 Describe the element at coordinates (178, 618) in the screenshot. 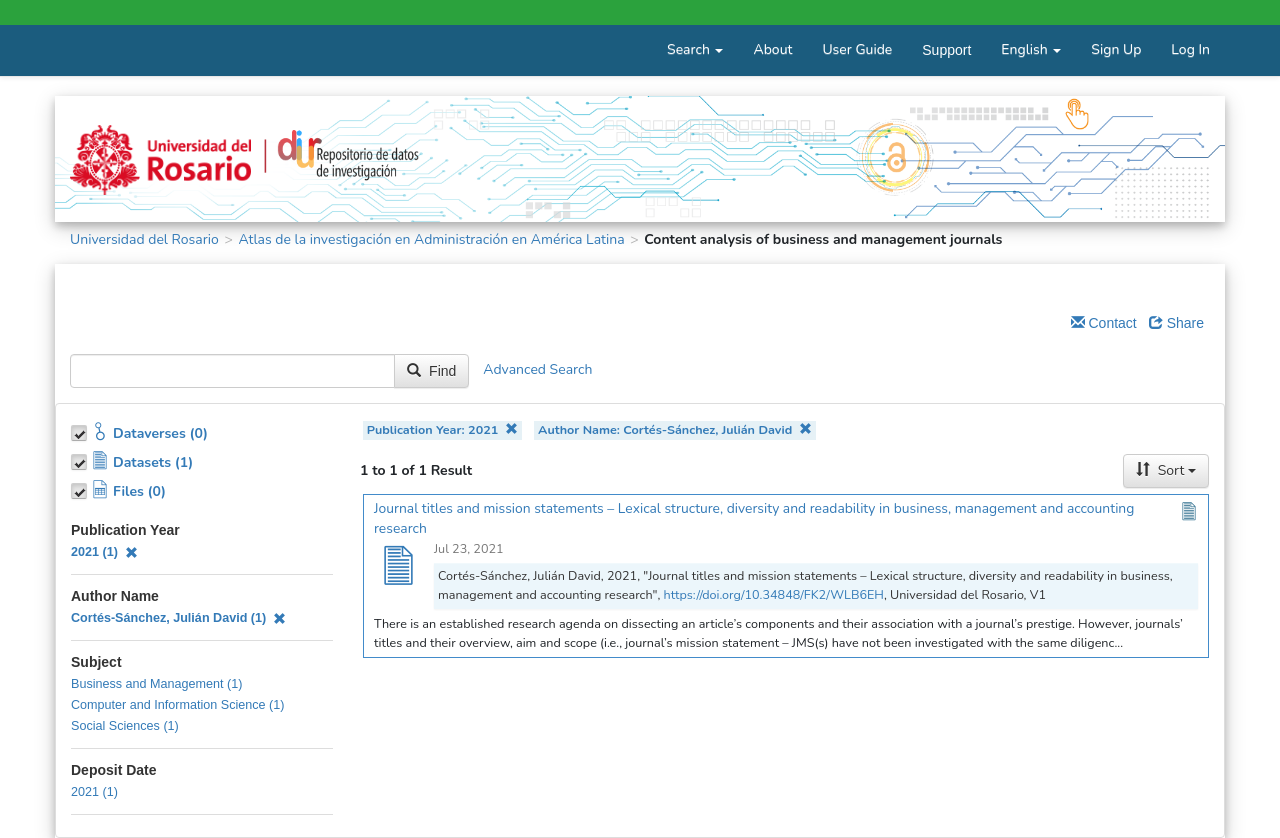

I see `Cortés-Sánchez, Julián David (1)` at that location.